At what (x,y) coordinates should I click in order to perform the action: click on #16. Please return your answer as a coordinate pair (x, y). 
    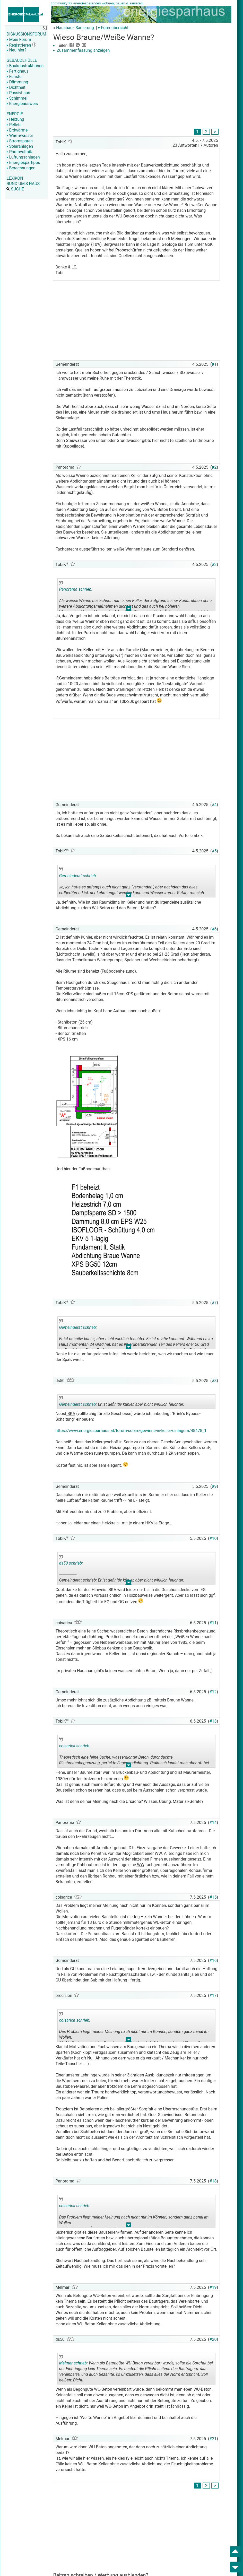
    Looking at the image, I should click on (213, 1960).